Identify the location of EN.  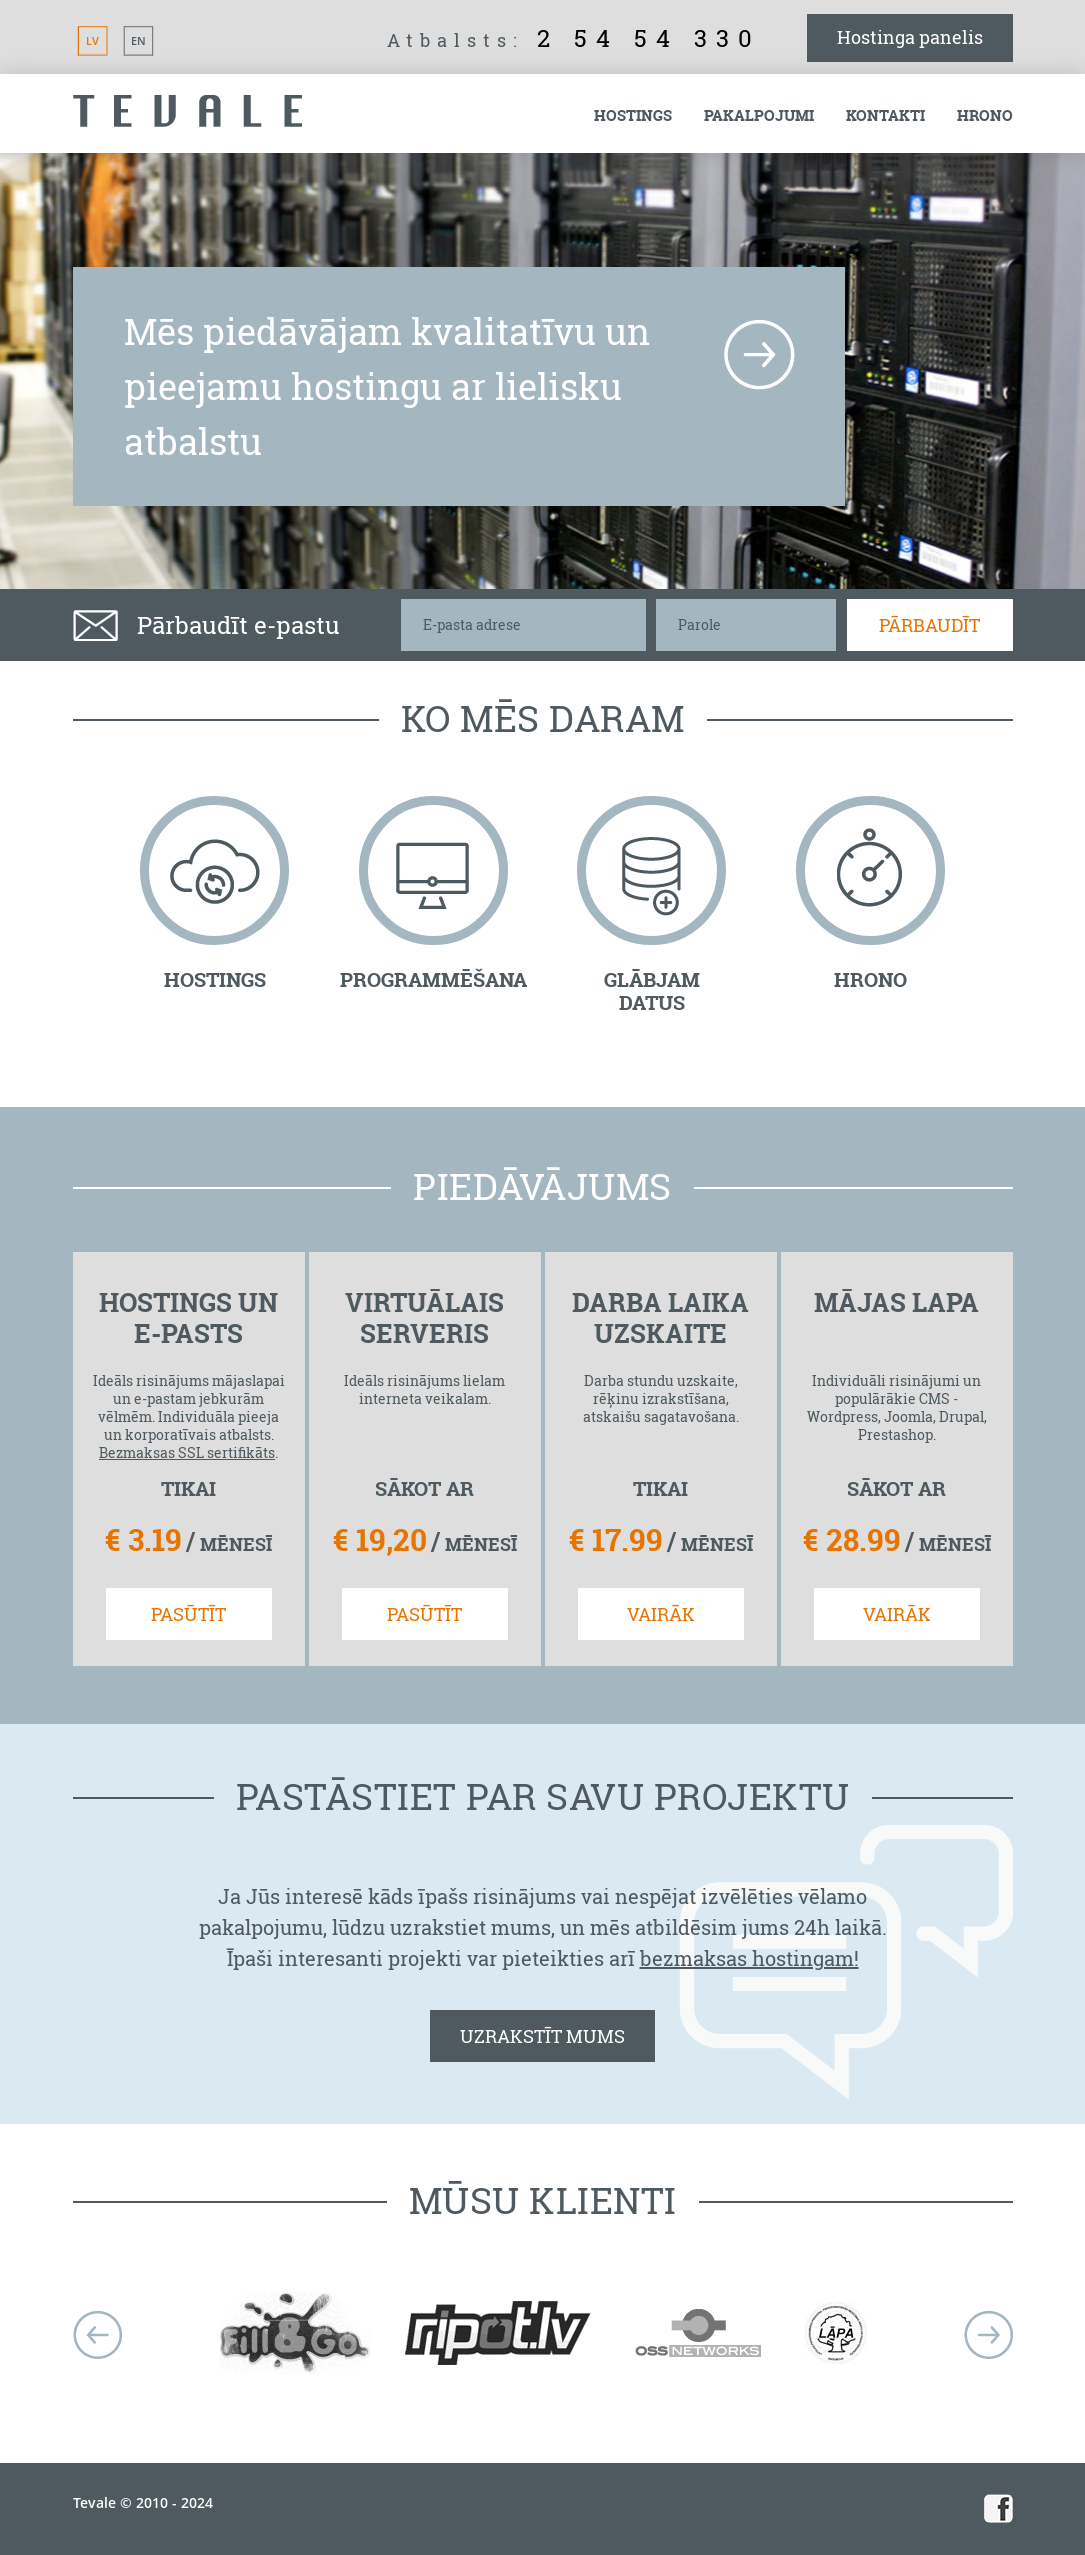
(138, 40).